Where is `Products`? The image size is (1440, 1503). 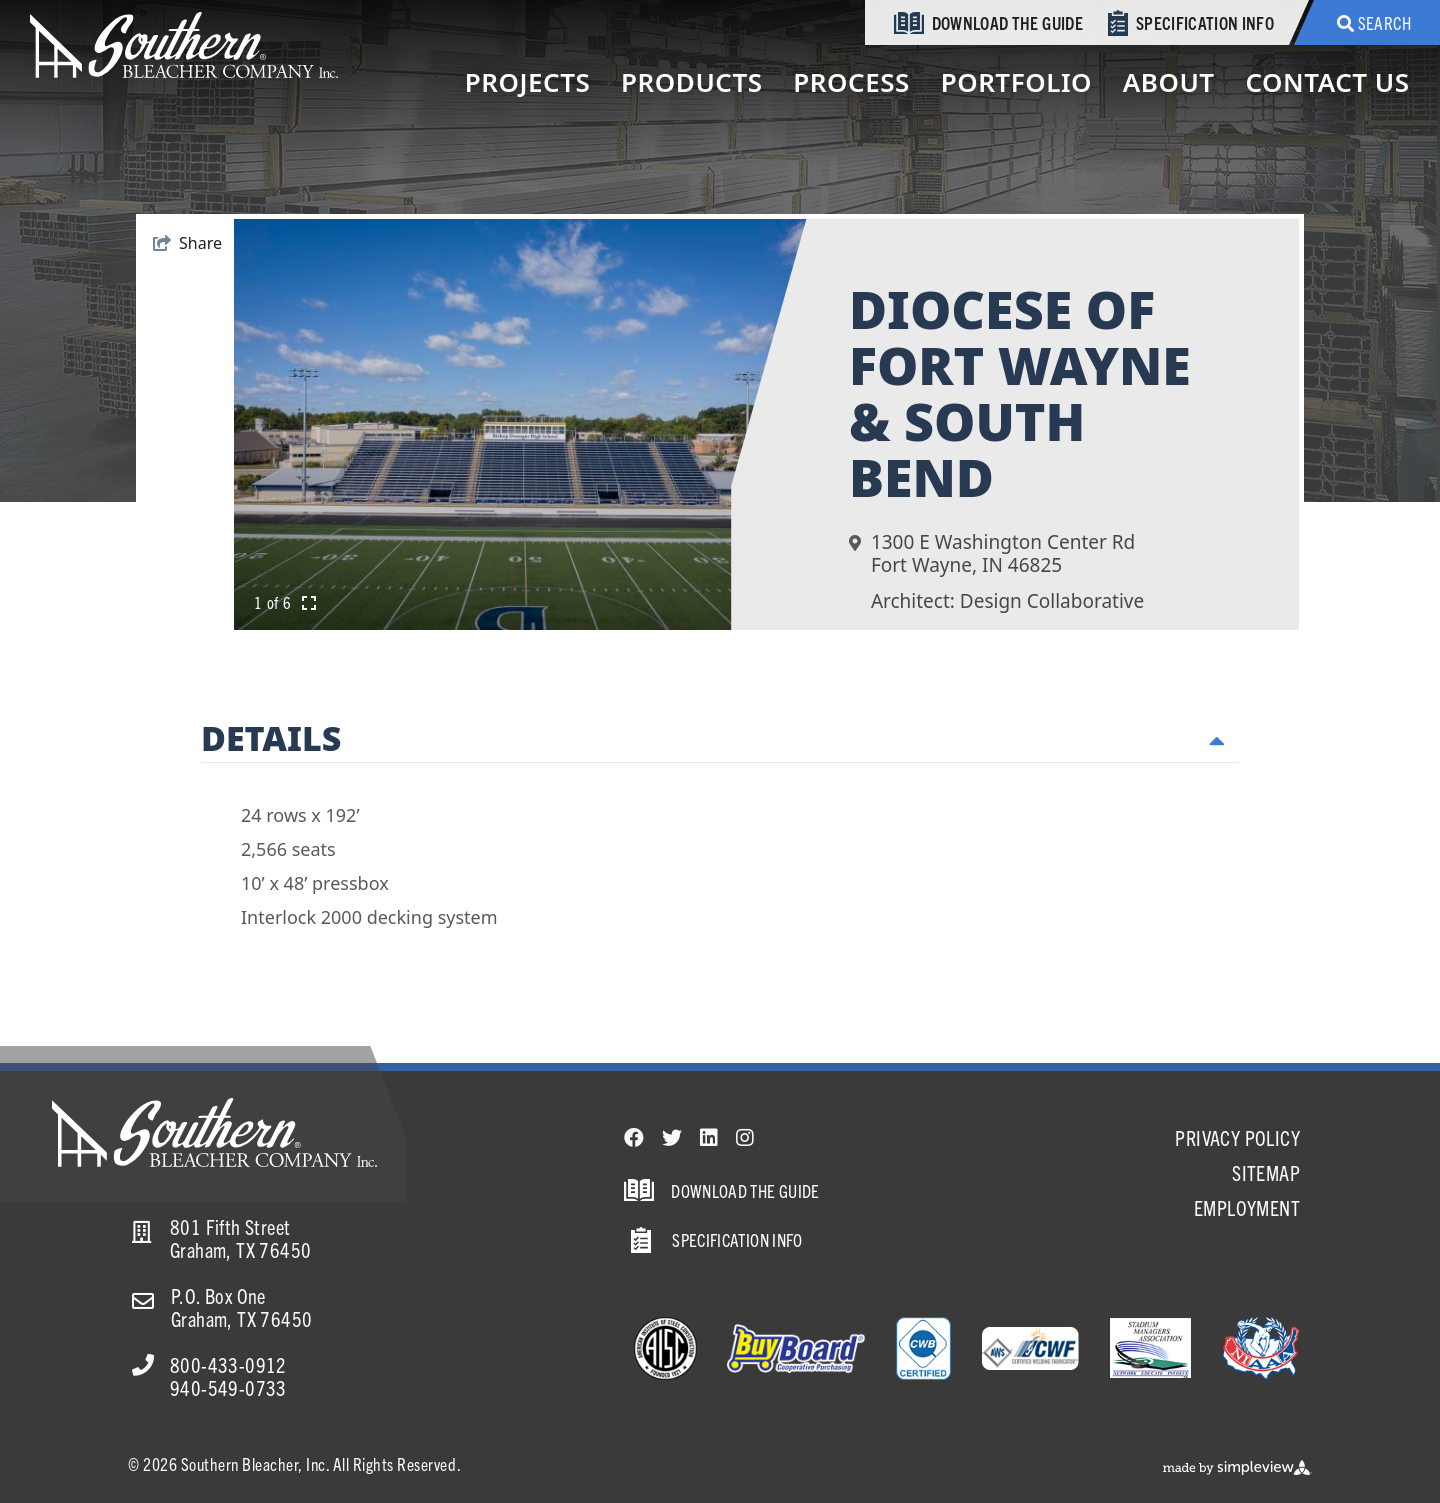 Products is located at coordinates (691, 82).